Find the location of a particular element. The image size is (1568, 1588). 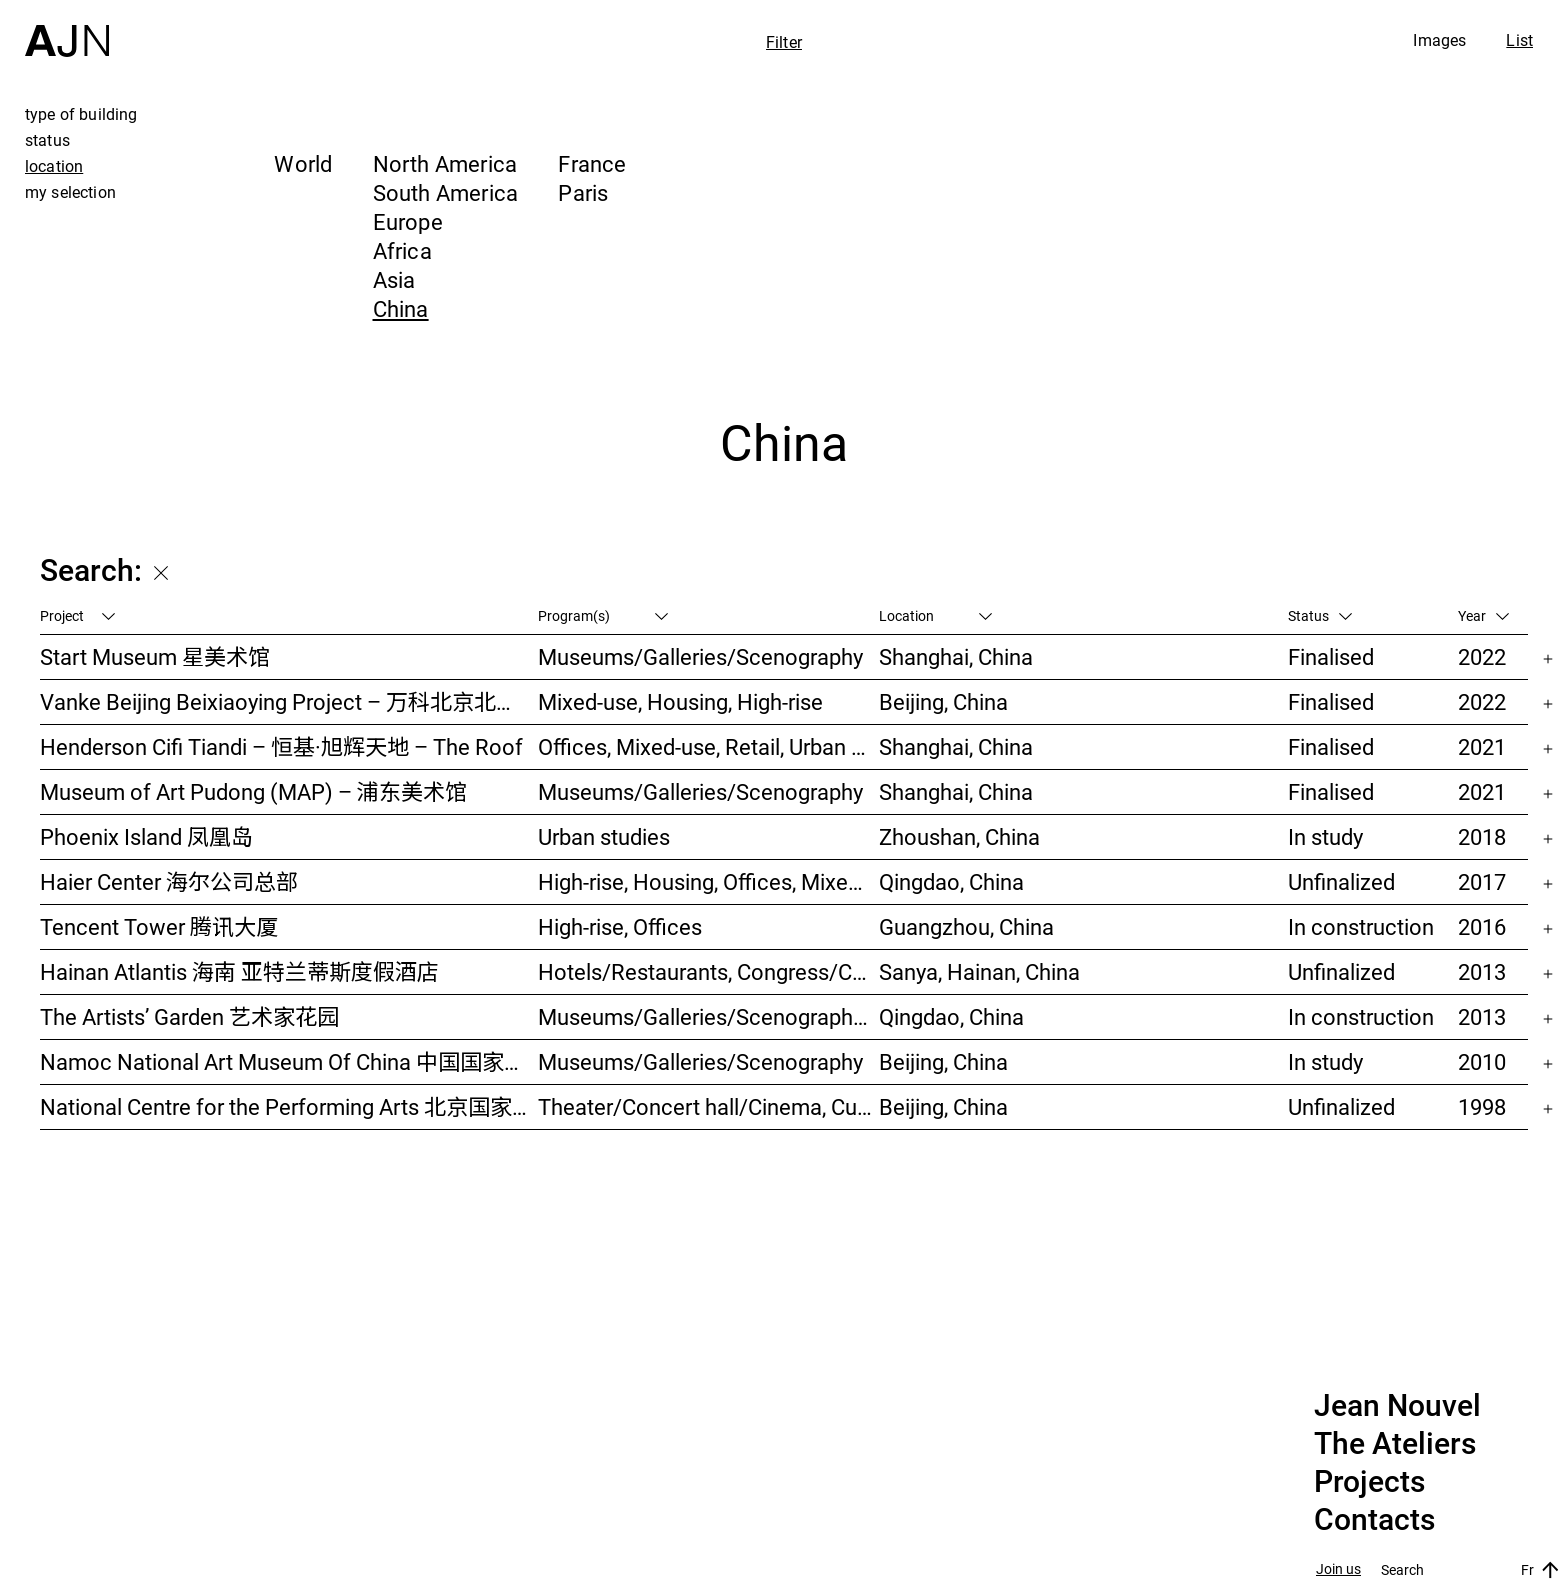

France is located at coordinates (592, 163).